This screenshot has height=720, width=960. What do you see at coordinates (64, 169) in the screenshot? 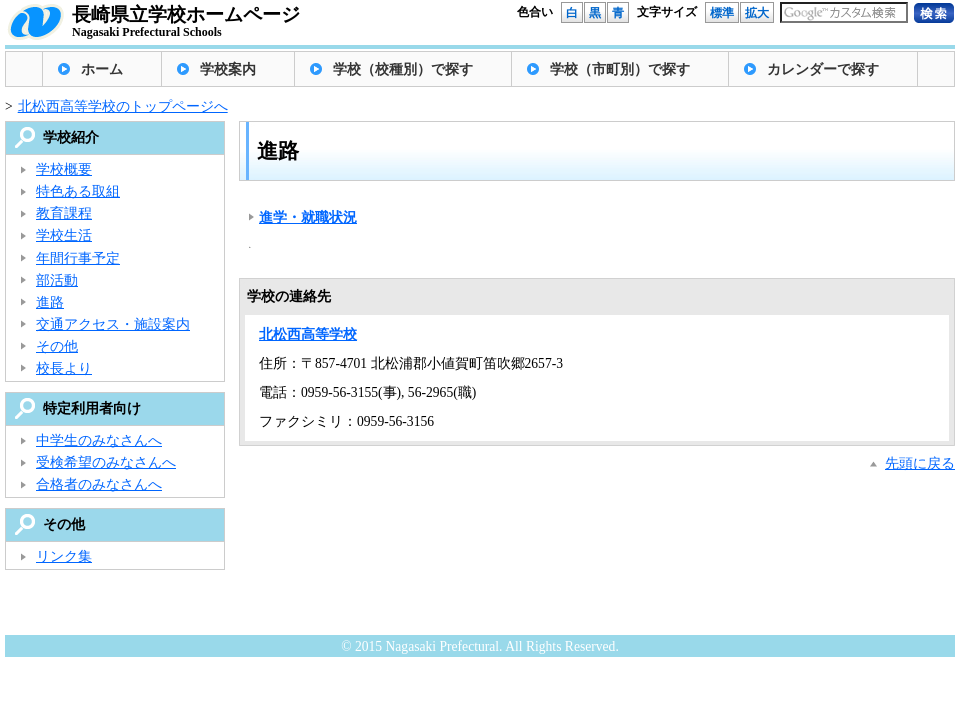
I see `学校概要` at bounding box center [64, 169].